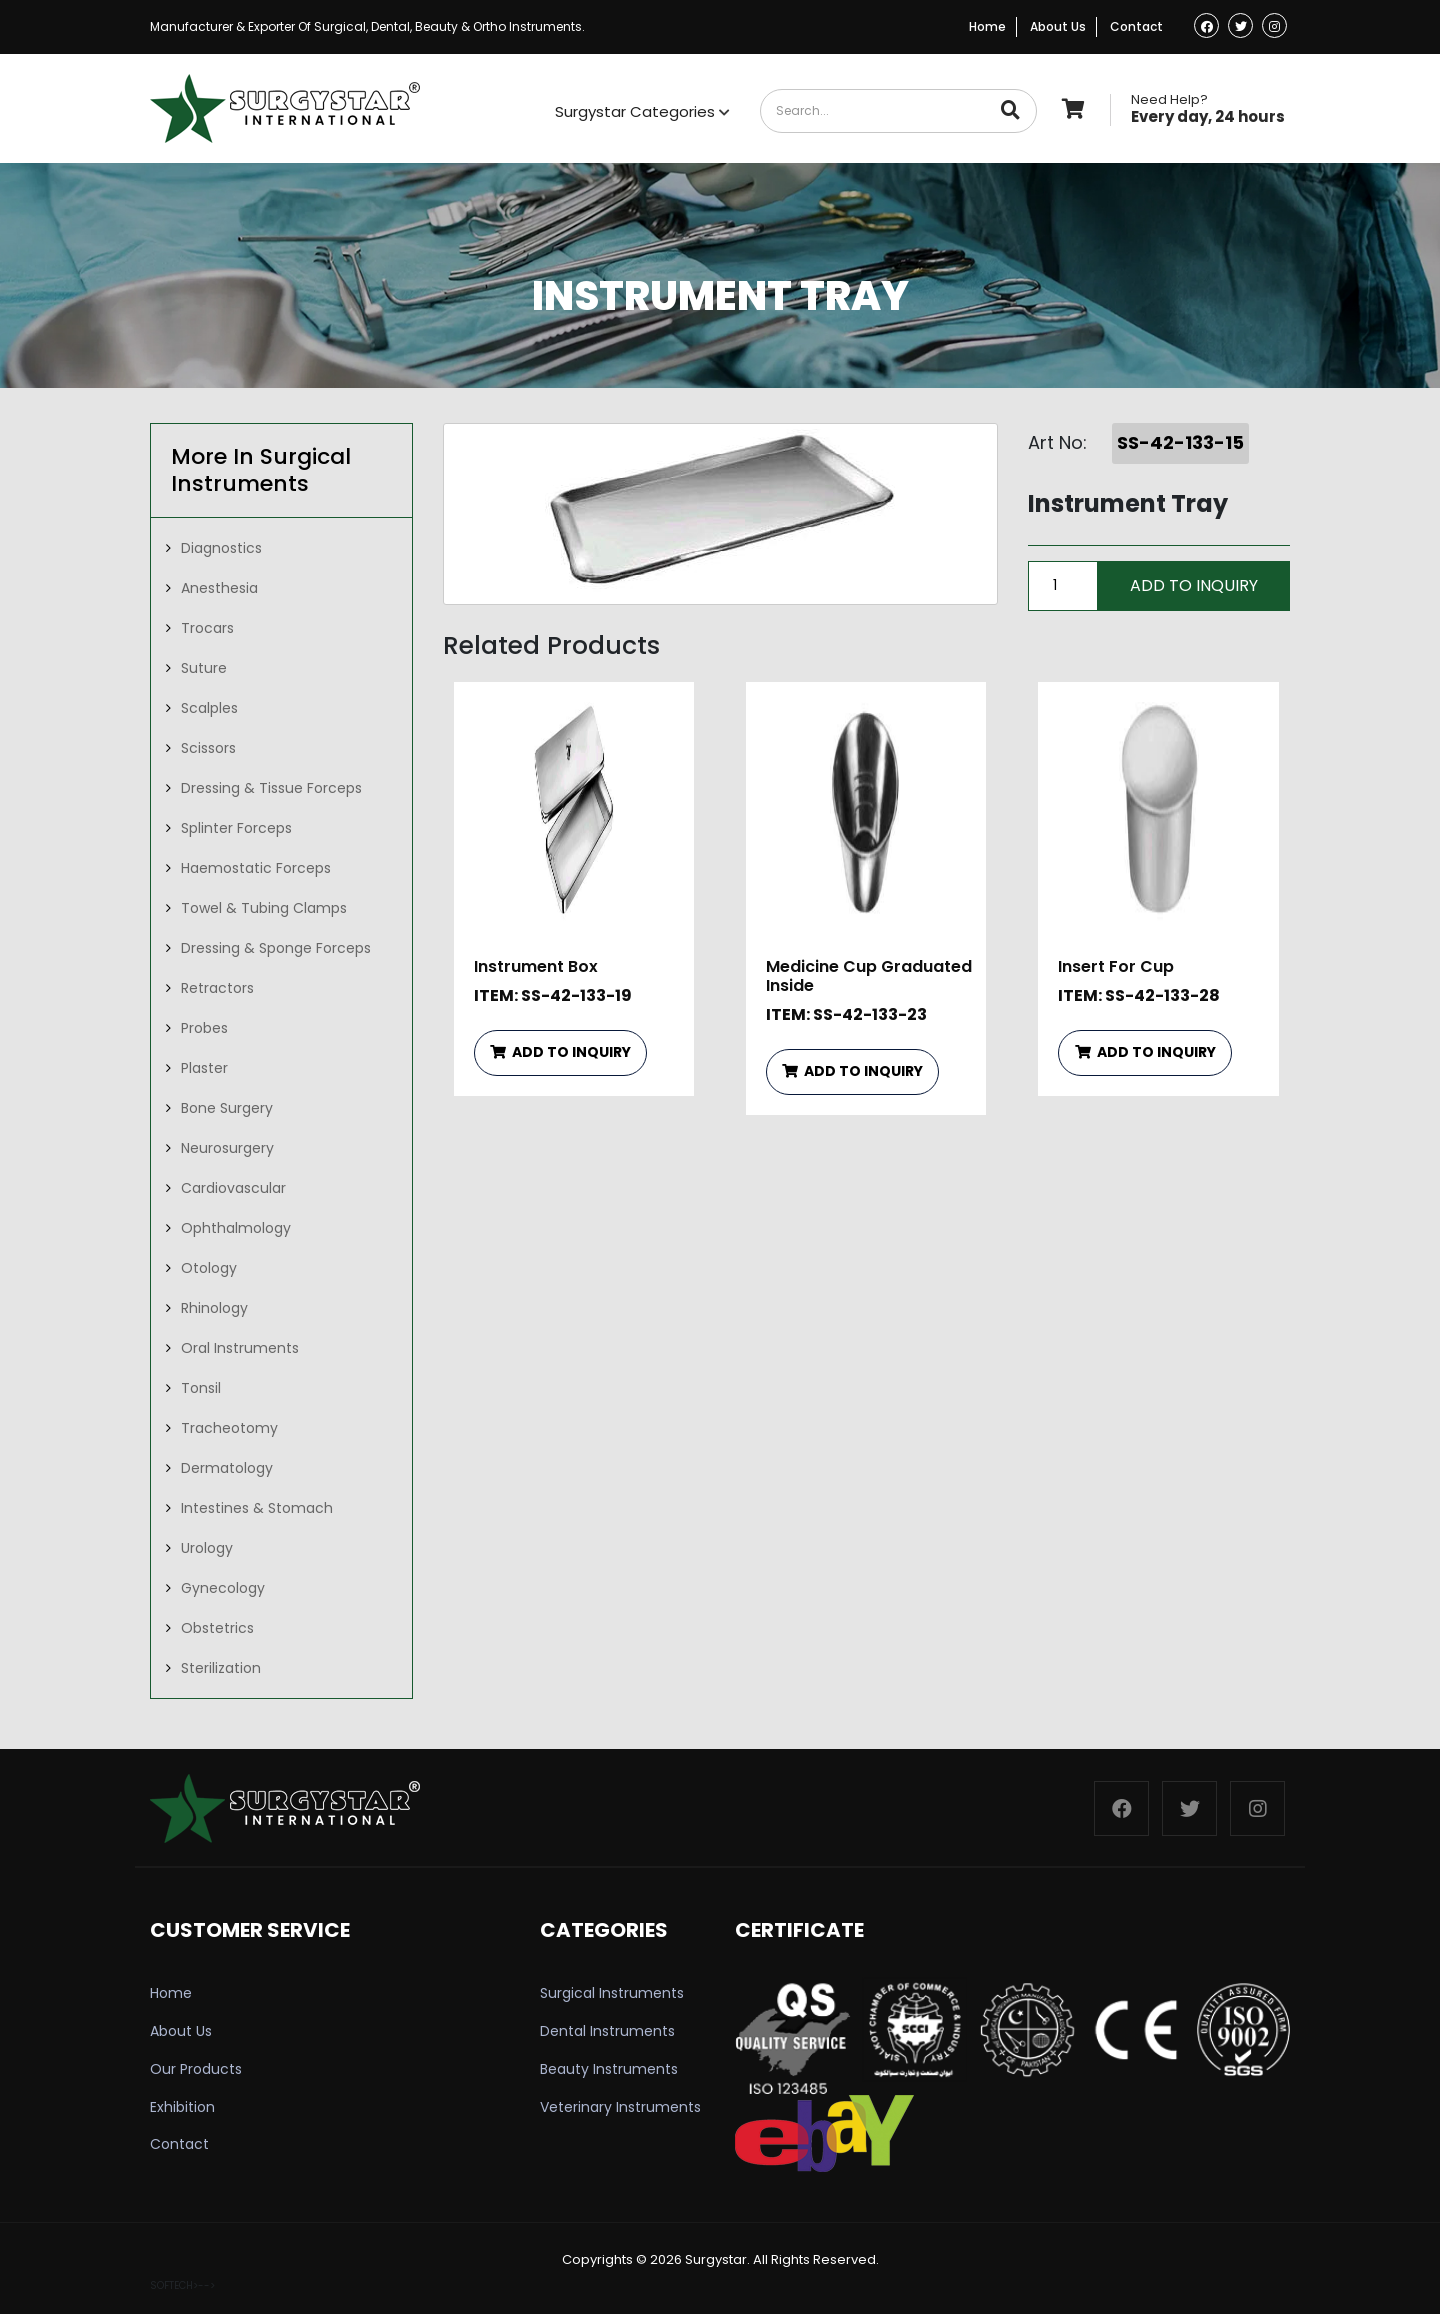 The height and width of the screenshot is (2314, 1440). I want to click on Veterinary Instruments, so click(620, 2107).